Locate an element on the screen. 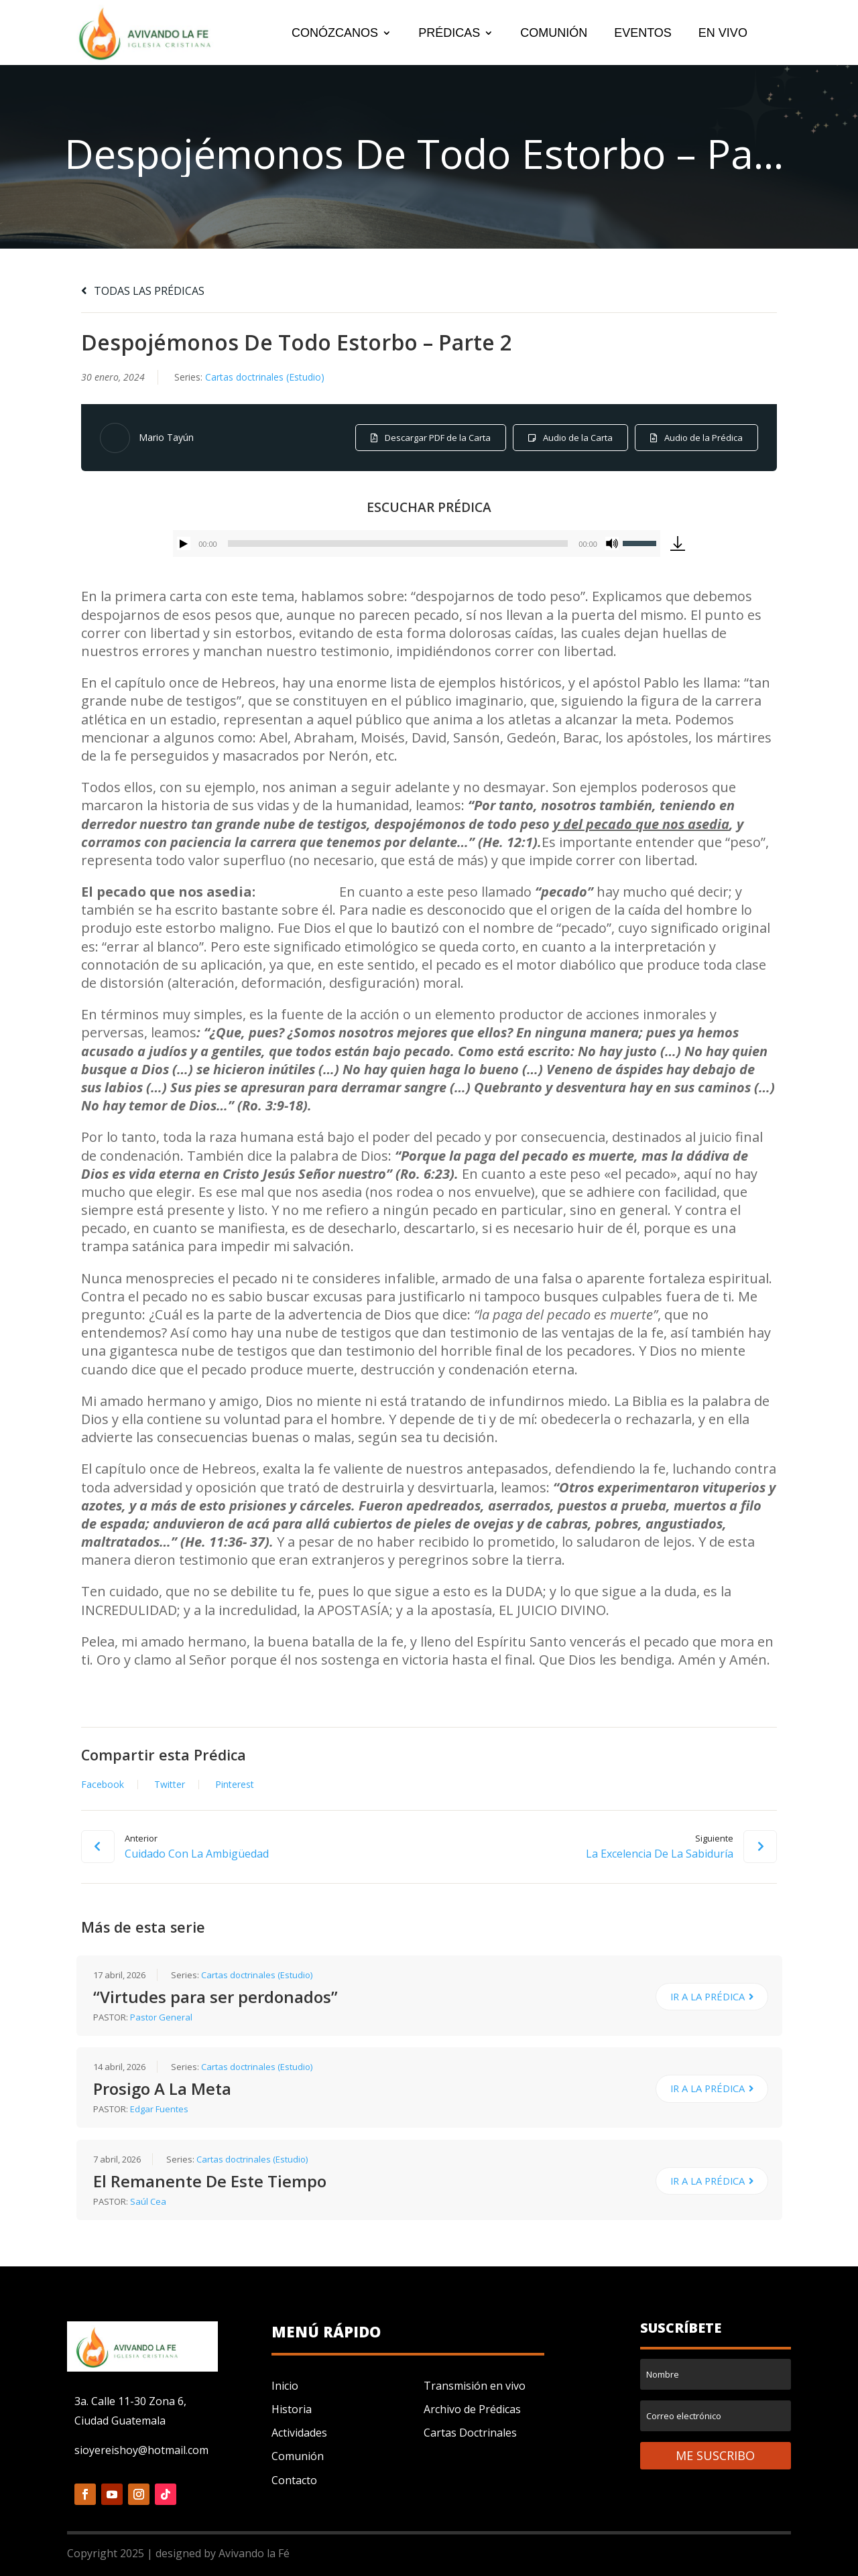  PRÉDICAS is located at coordinates (449, 34).